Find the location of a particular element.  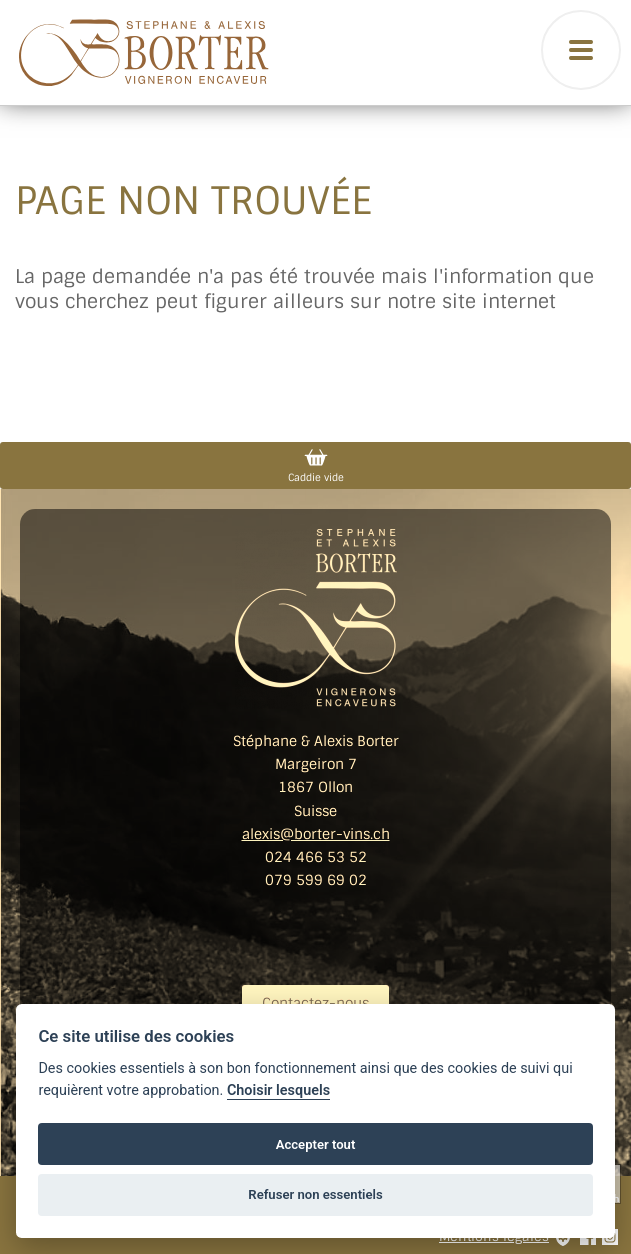

Choisir lesquels is located at coordinates (278, 1090).